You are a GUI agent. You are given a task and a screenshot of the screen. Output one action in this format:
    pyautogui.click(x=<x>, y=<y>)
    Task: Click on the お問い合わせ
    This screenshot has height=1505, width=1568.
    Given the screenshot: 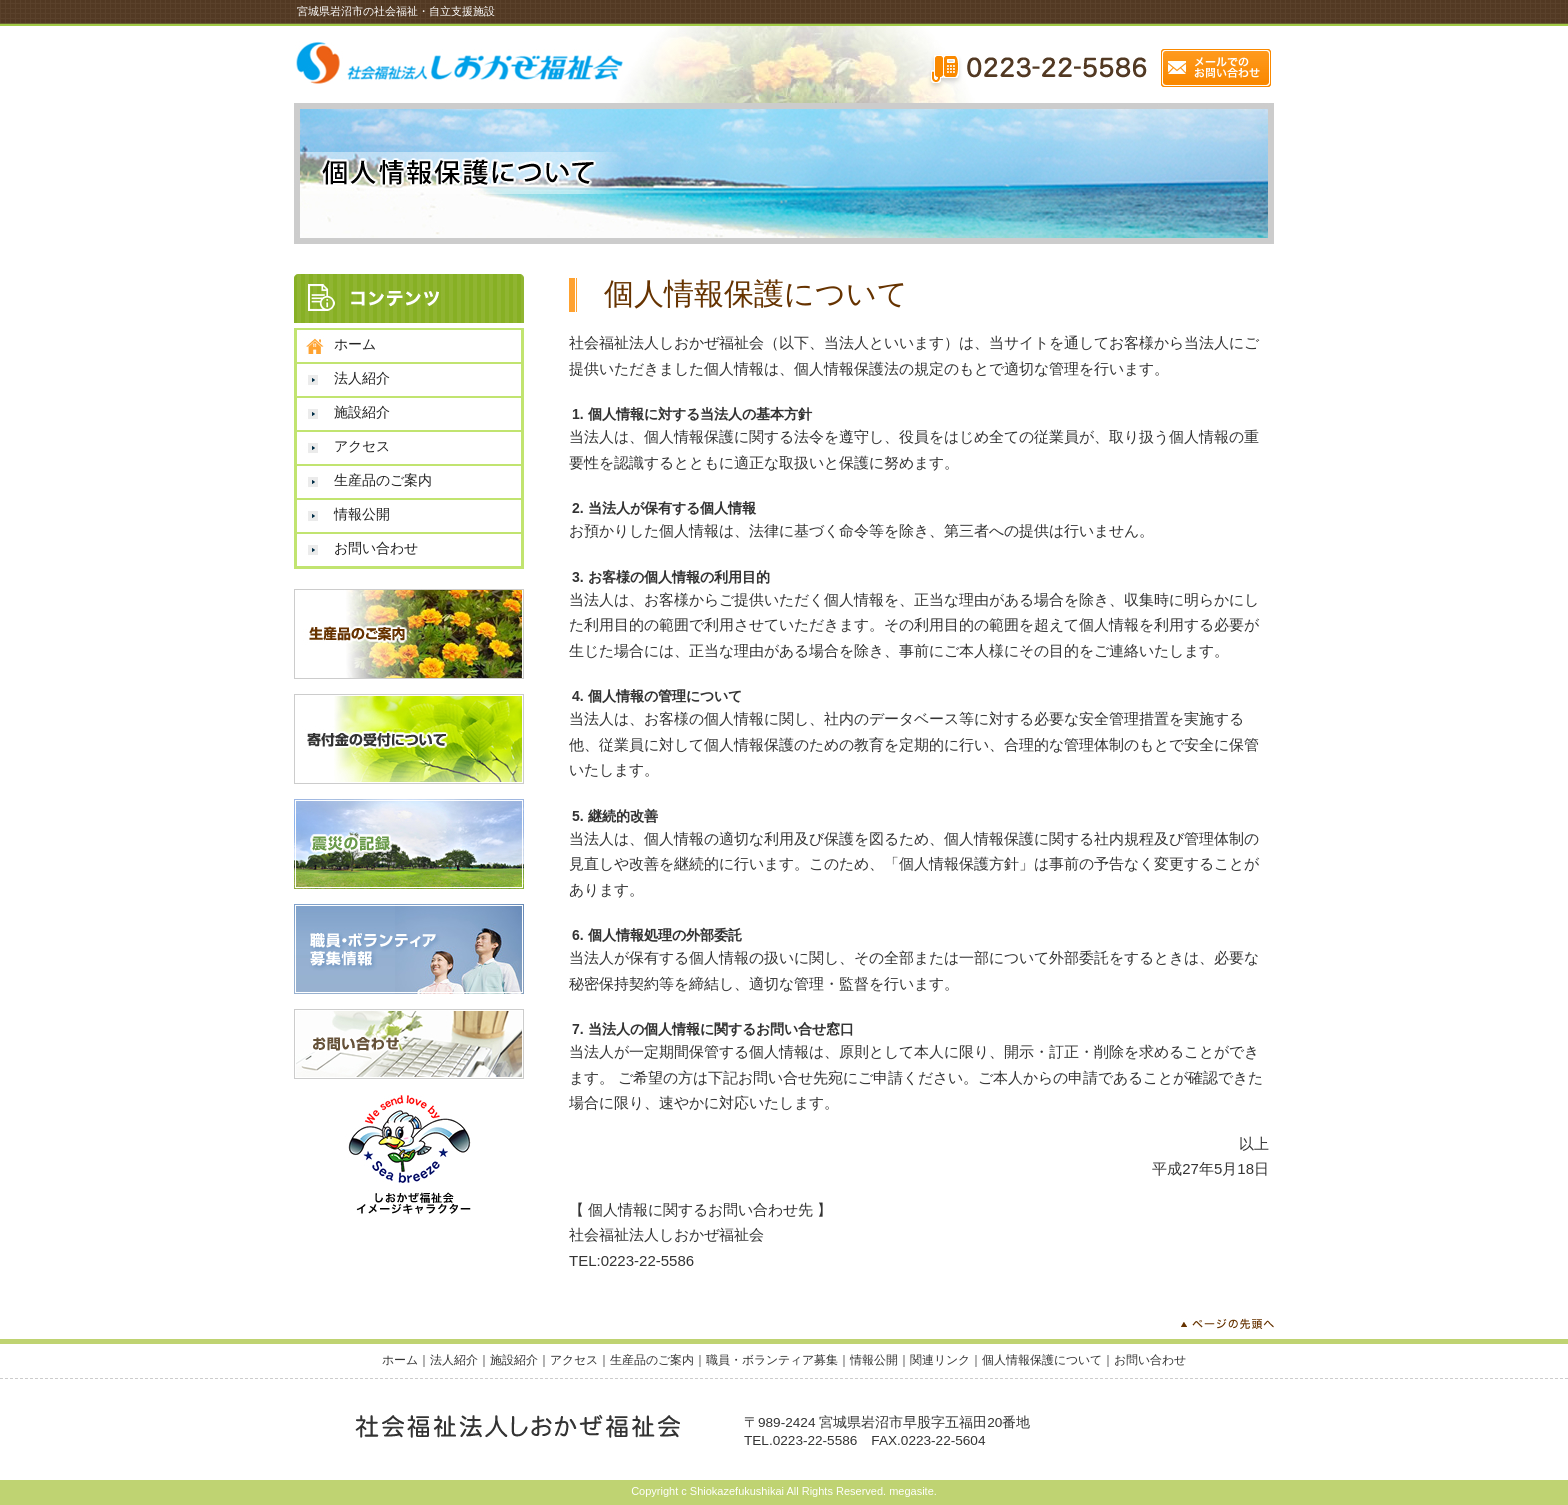 What is the action you would take?
    pyautogui.click(x=376, y=548)
    